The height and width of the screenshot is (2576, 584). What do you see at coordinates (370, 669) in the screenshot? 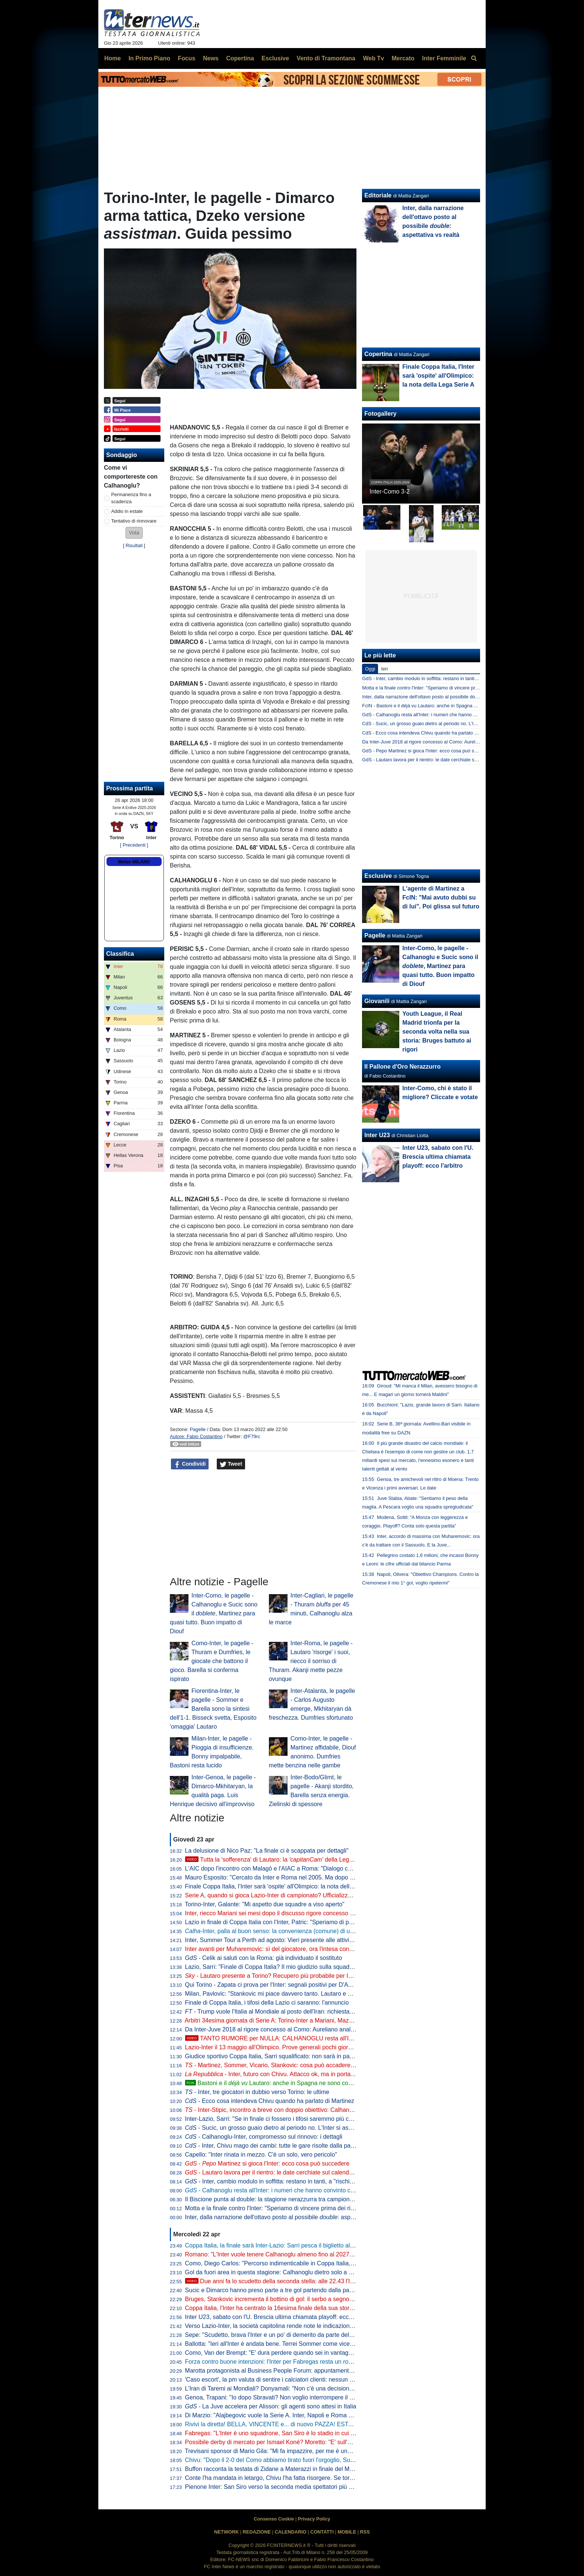
I see `Oggi` at bounding box center [370, 669].